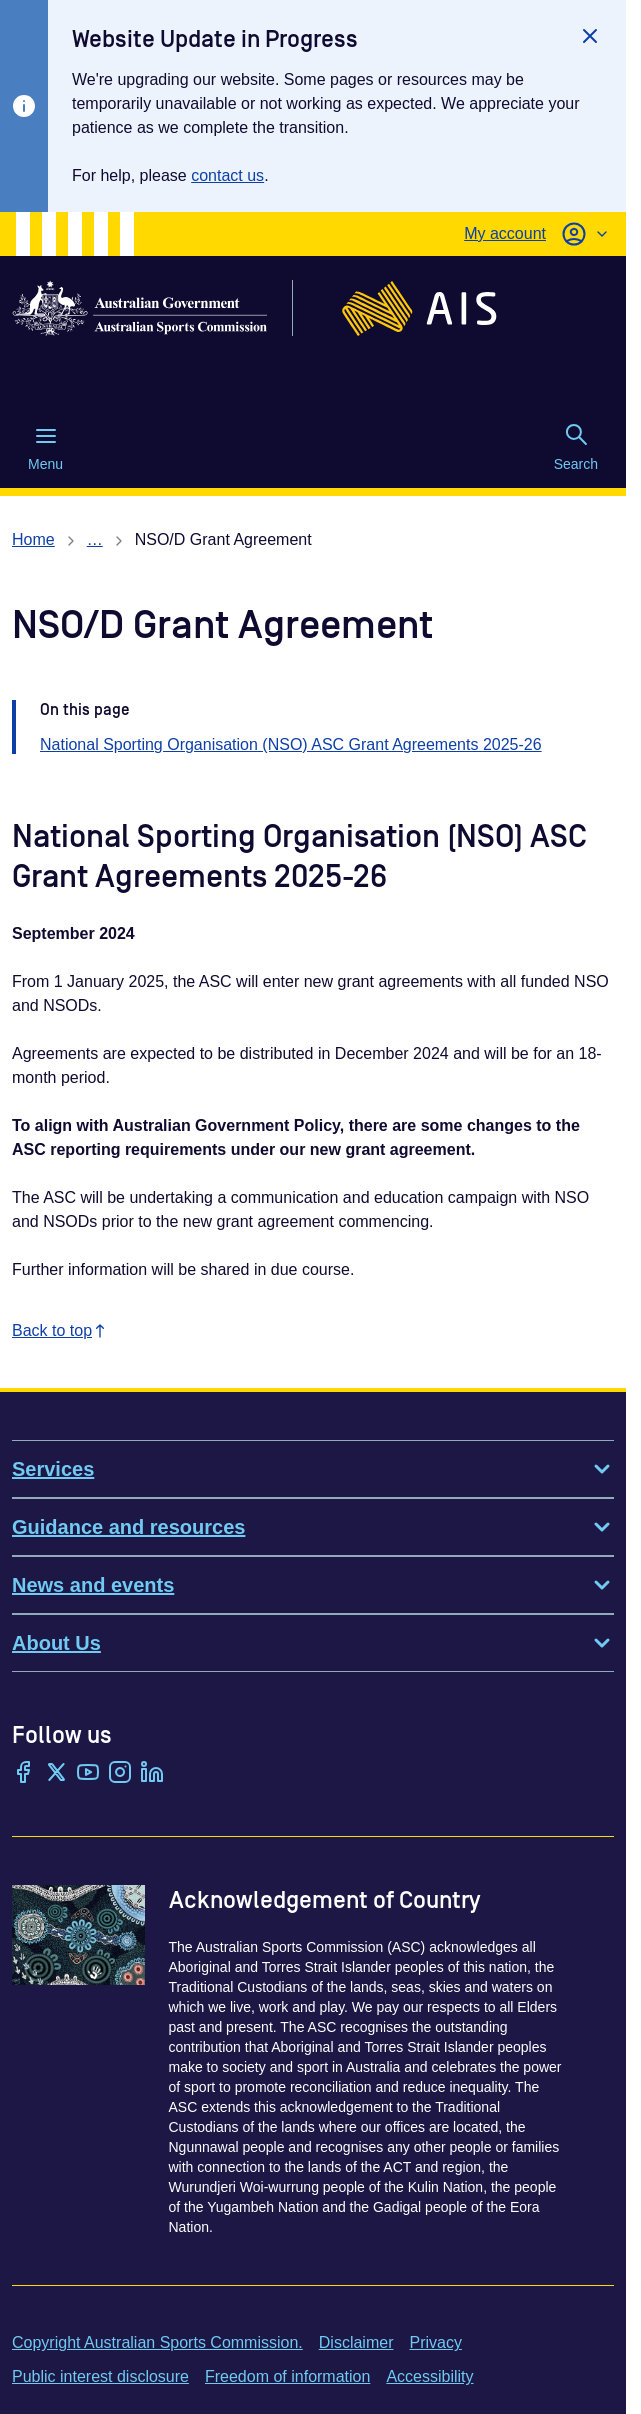 This screenshot has height=2414, width=641. I want to click on Freedom of information, so click(287, 2376).